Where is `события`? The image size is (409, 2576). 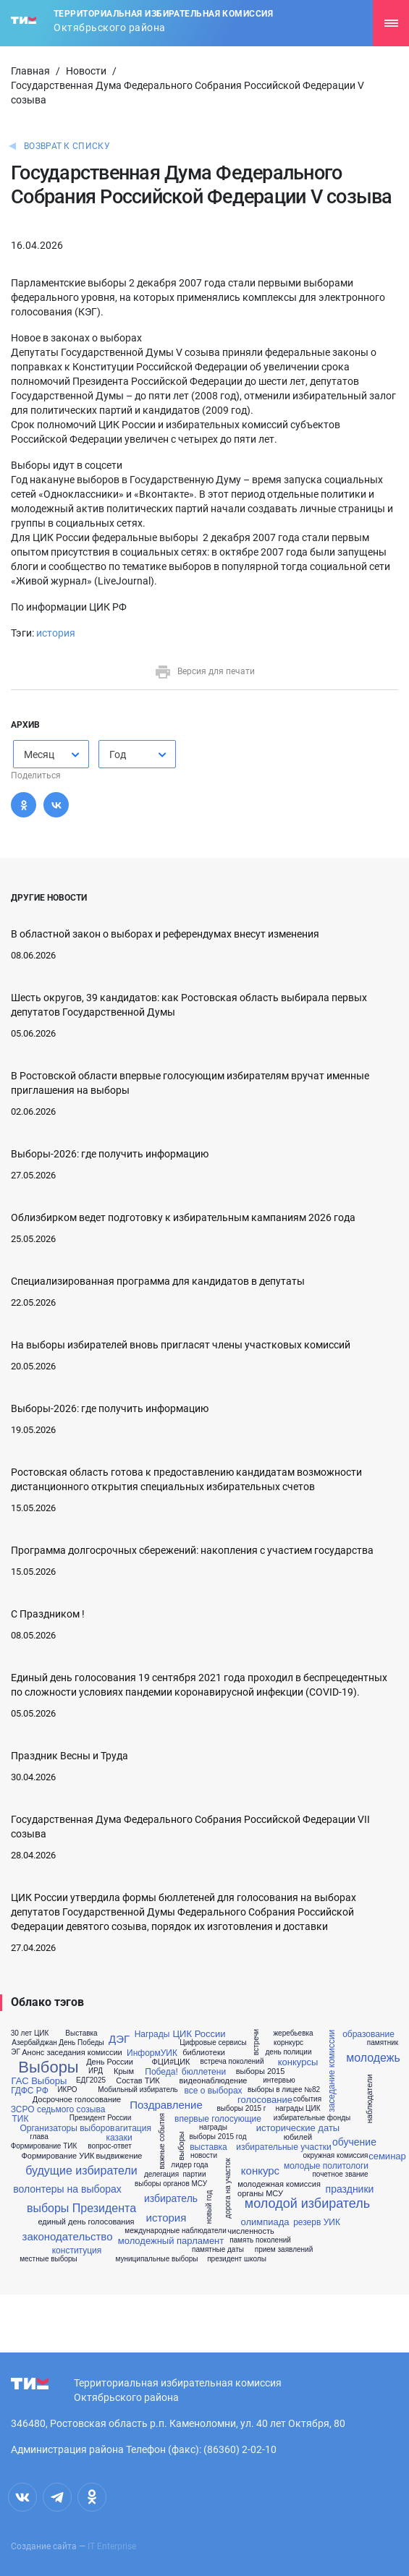 события is located at coordinates (307, 2099).